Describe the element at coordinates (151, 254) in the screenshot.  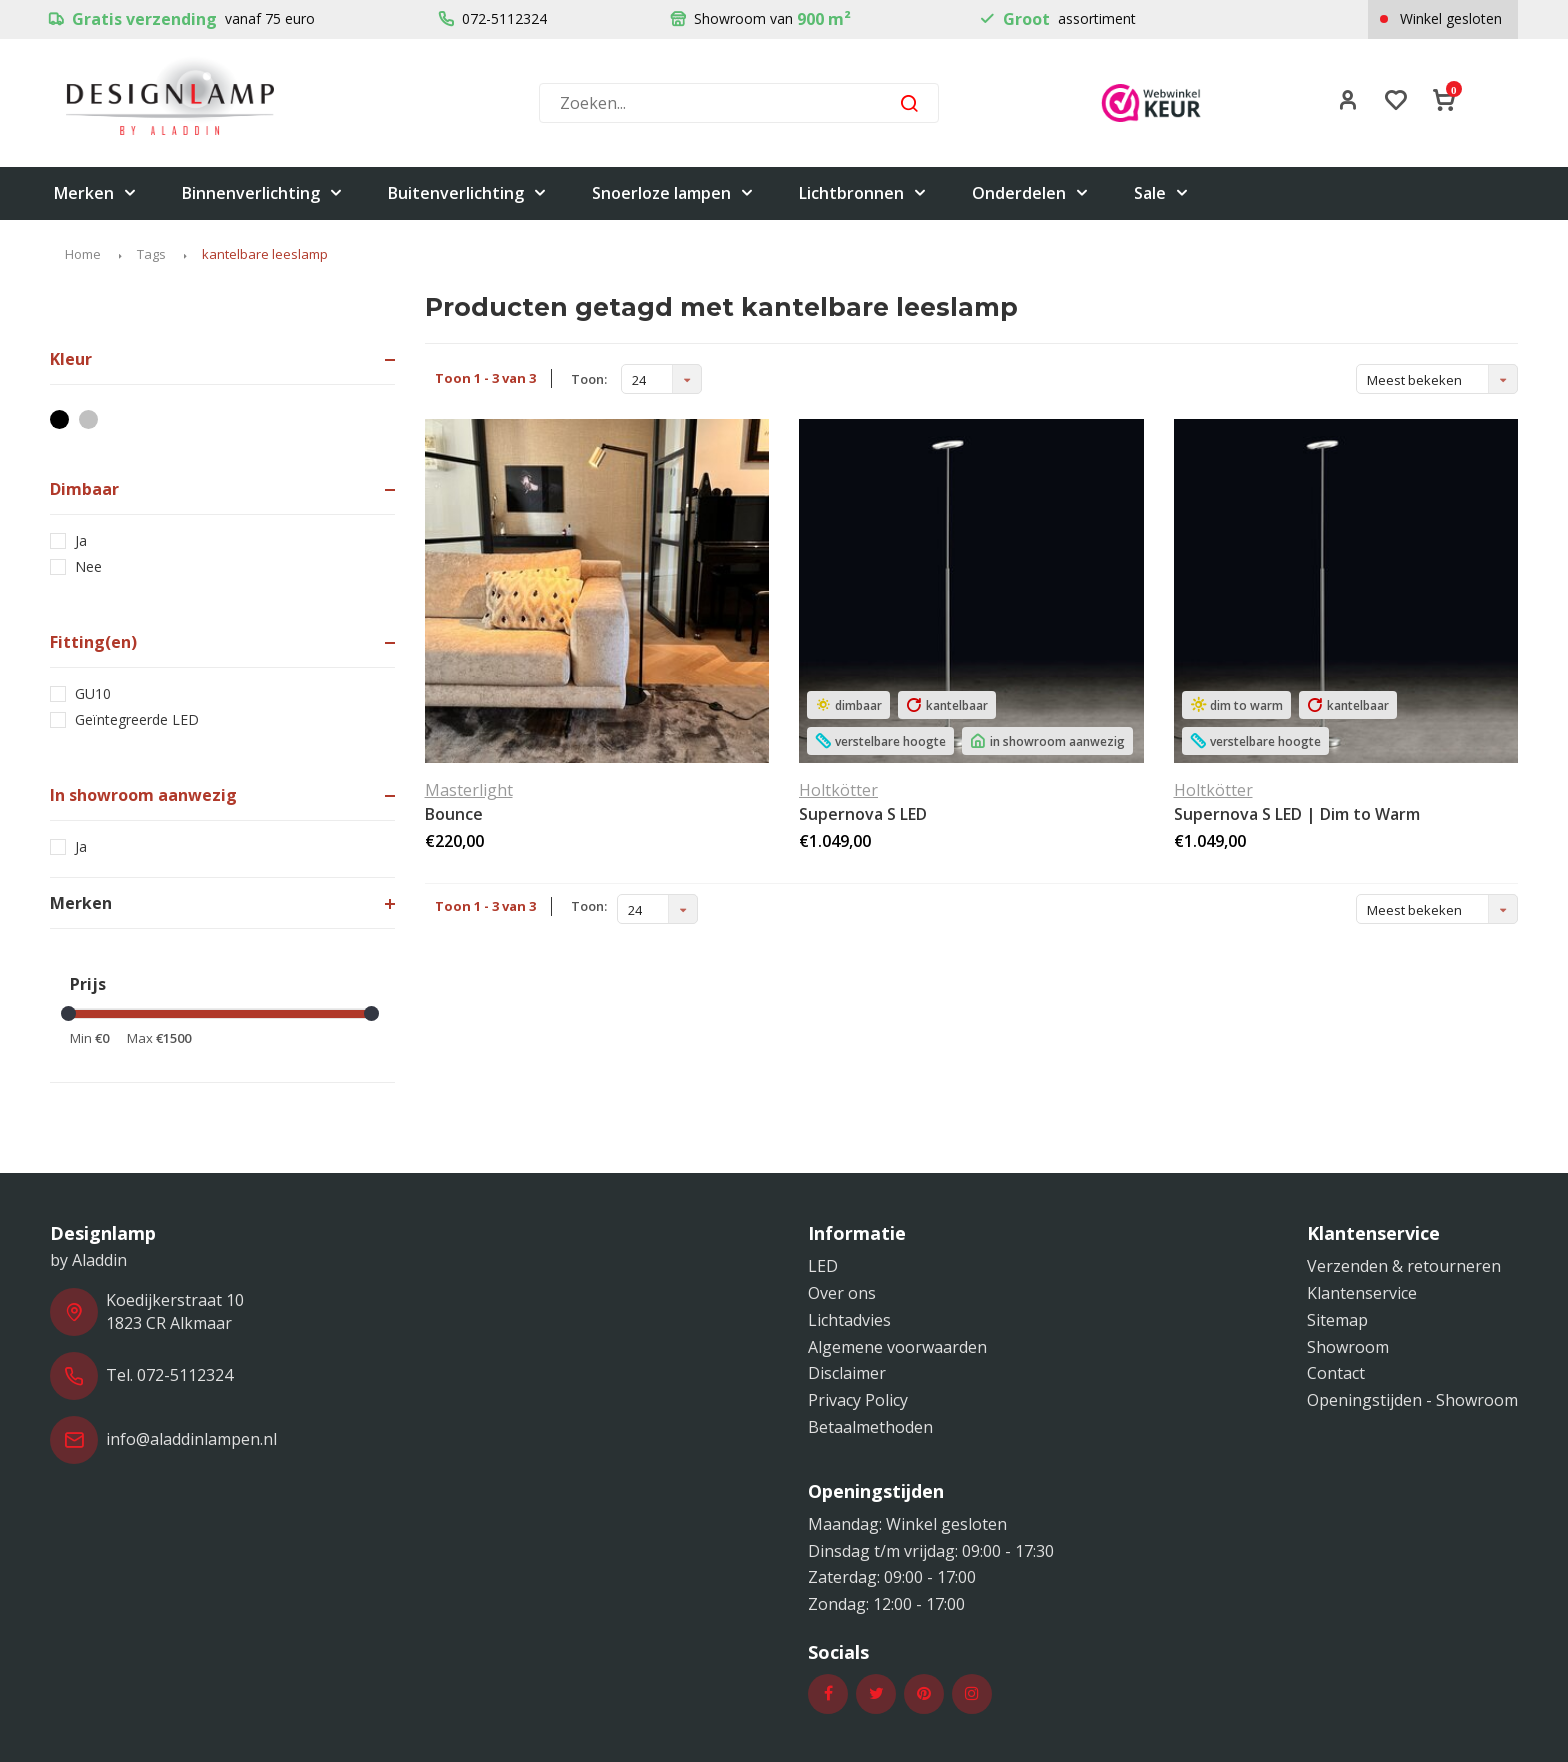
I see `Tags` at that location.